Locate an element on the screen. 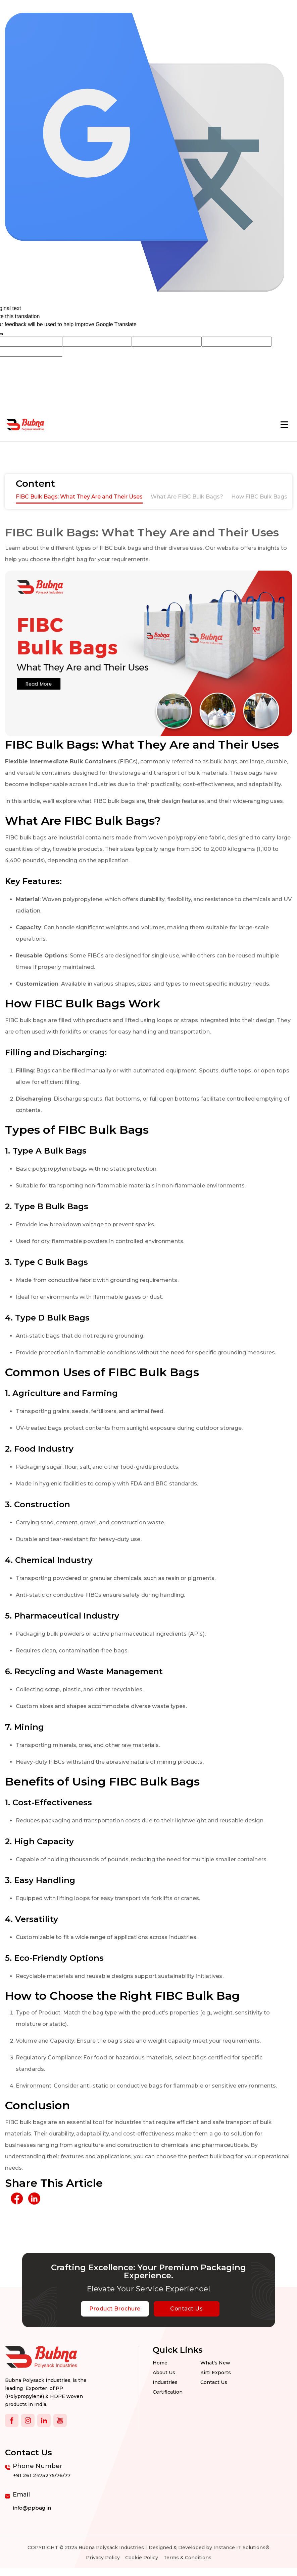 The image size is (297, 2576). Cookie Policy is located at coordinates (141, 2558).